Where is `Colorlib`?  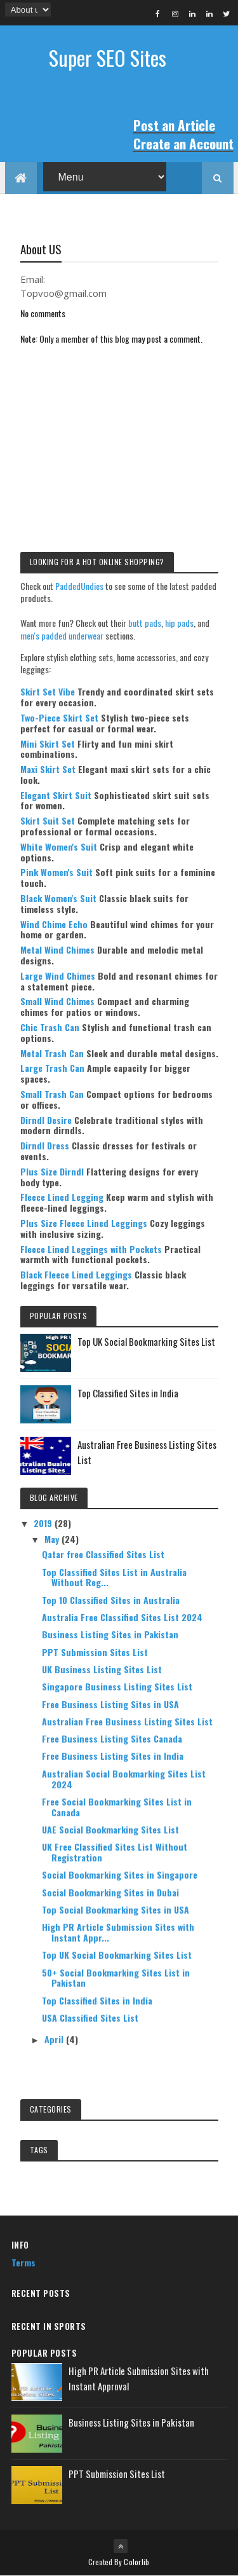
Colorlib is located at coordinates (136, 2561).